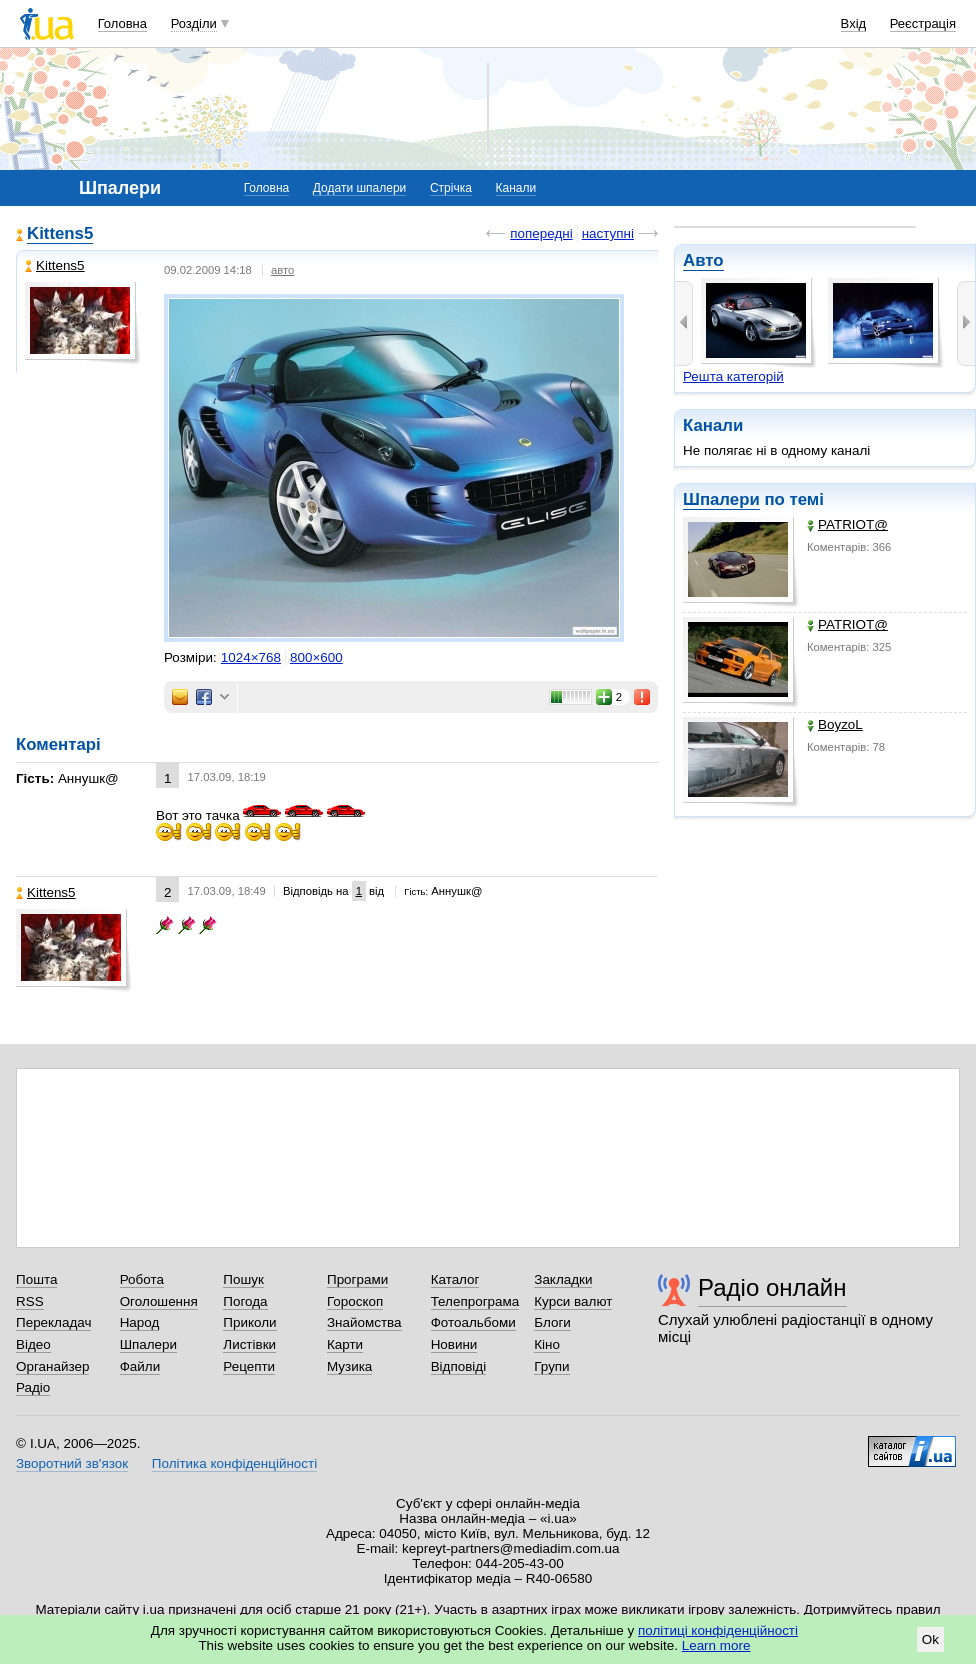 The width and height of the screenshot is (976, 1664). I want to click on Learn more, so click(716, 1645).